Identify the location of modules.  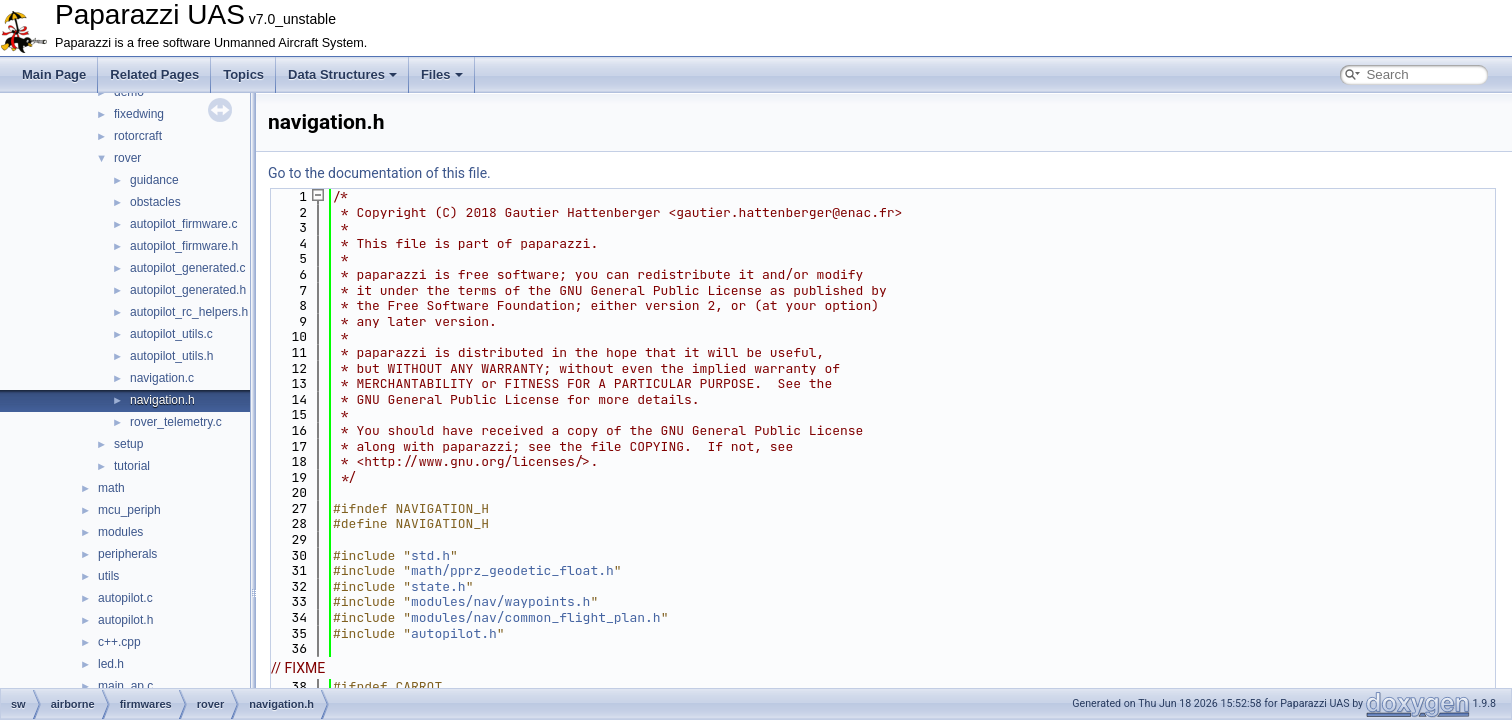
(120, 532).